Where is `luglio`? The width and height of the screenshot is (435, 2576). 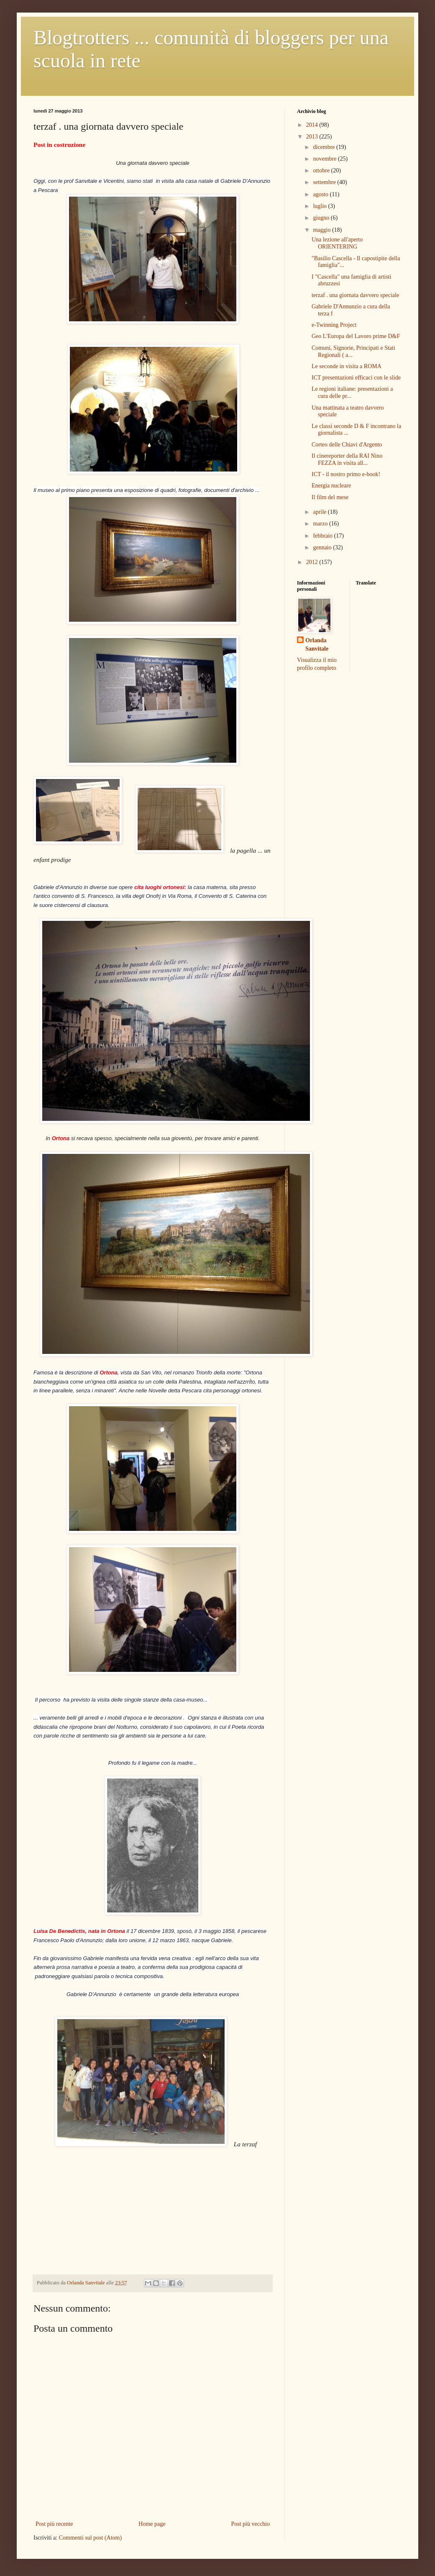
luglio is located at coordinates (320, 206).